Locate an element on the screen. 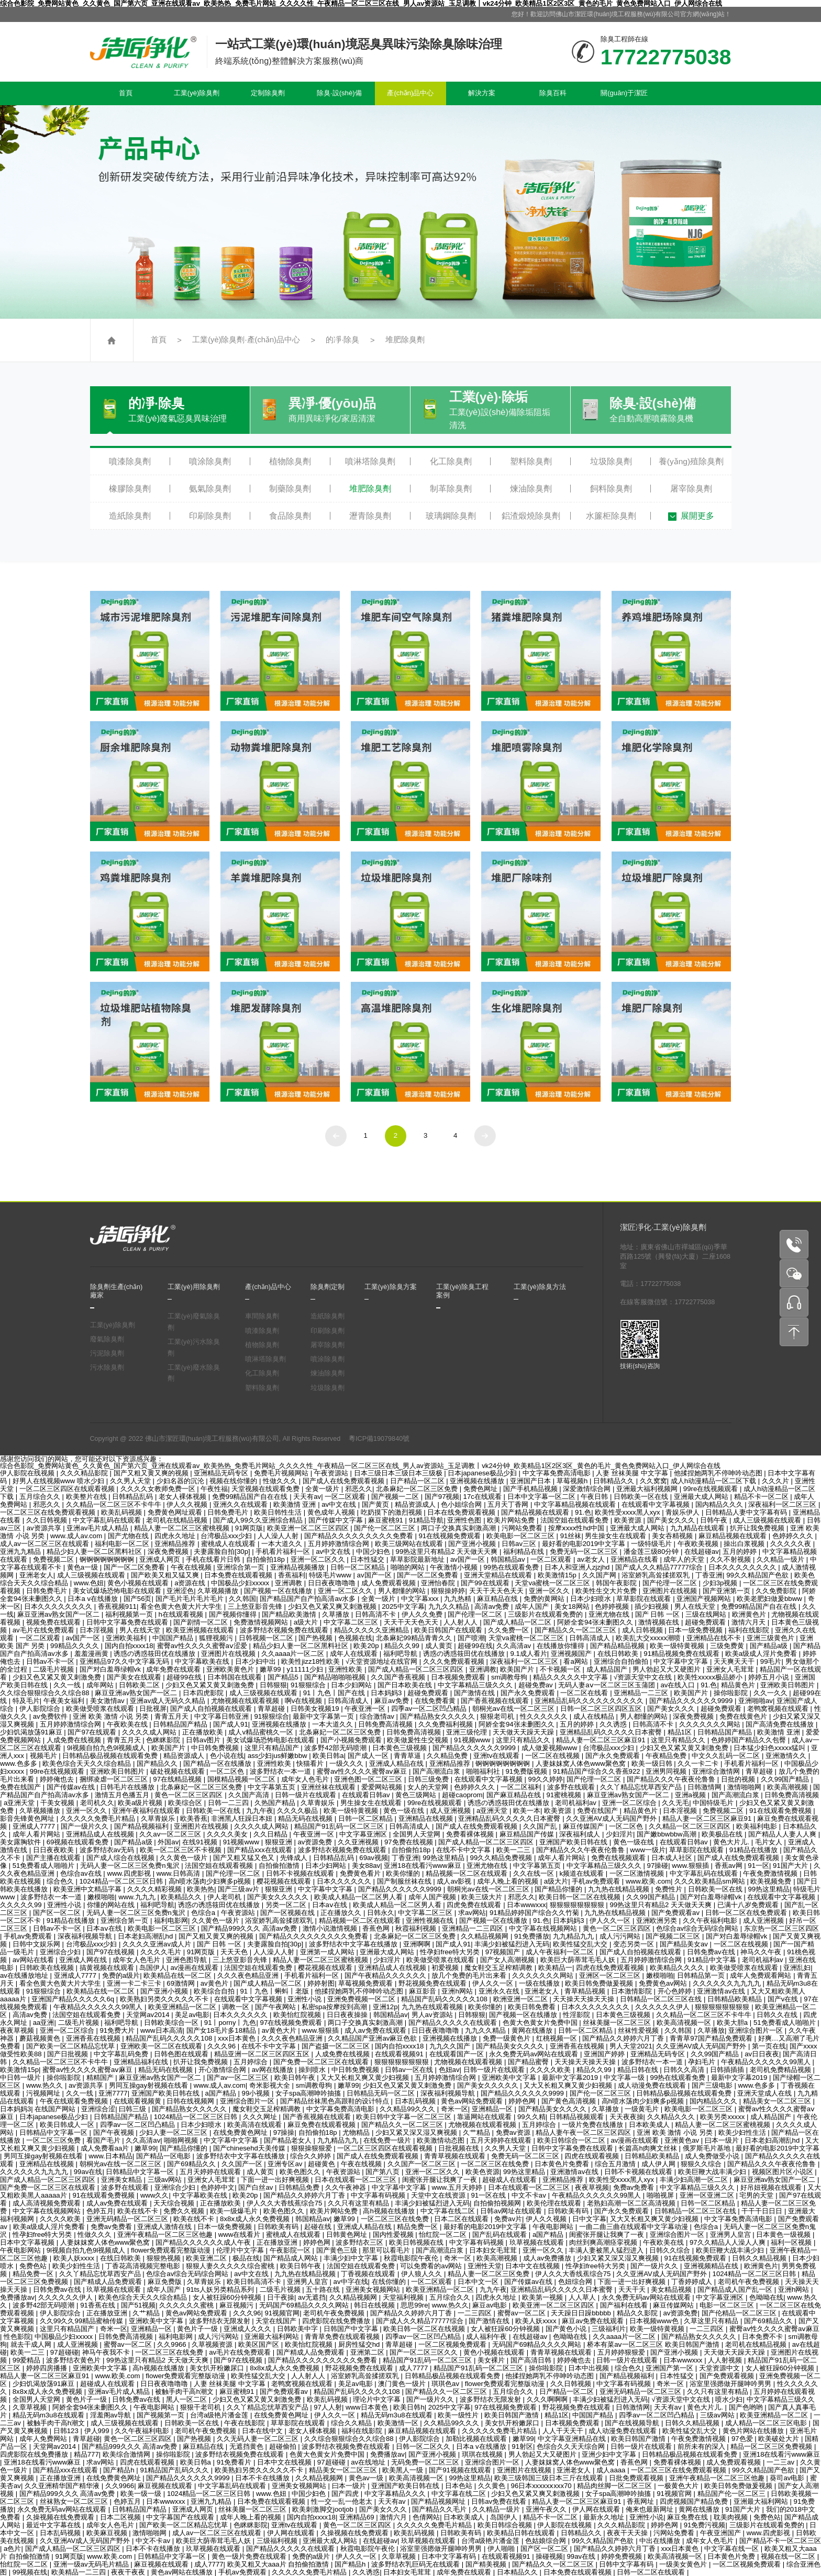 The width and height of the screenshot is (821, 2576). 欧美一级日韩 is located at coordinates (652, 1763).